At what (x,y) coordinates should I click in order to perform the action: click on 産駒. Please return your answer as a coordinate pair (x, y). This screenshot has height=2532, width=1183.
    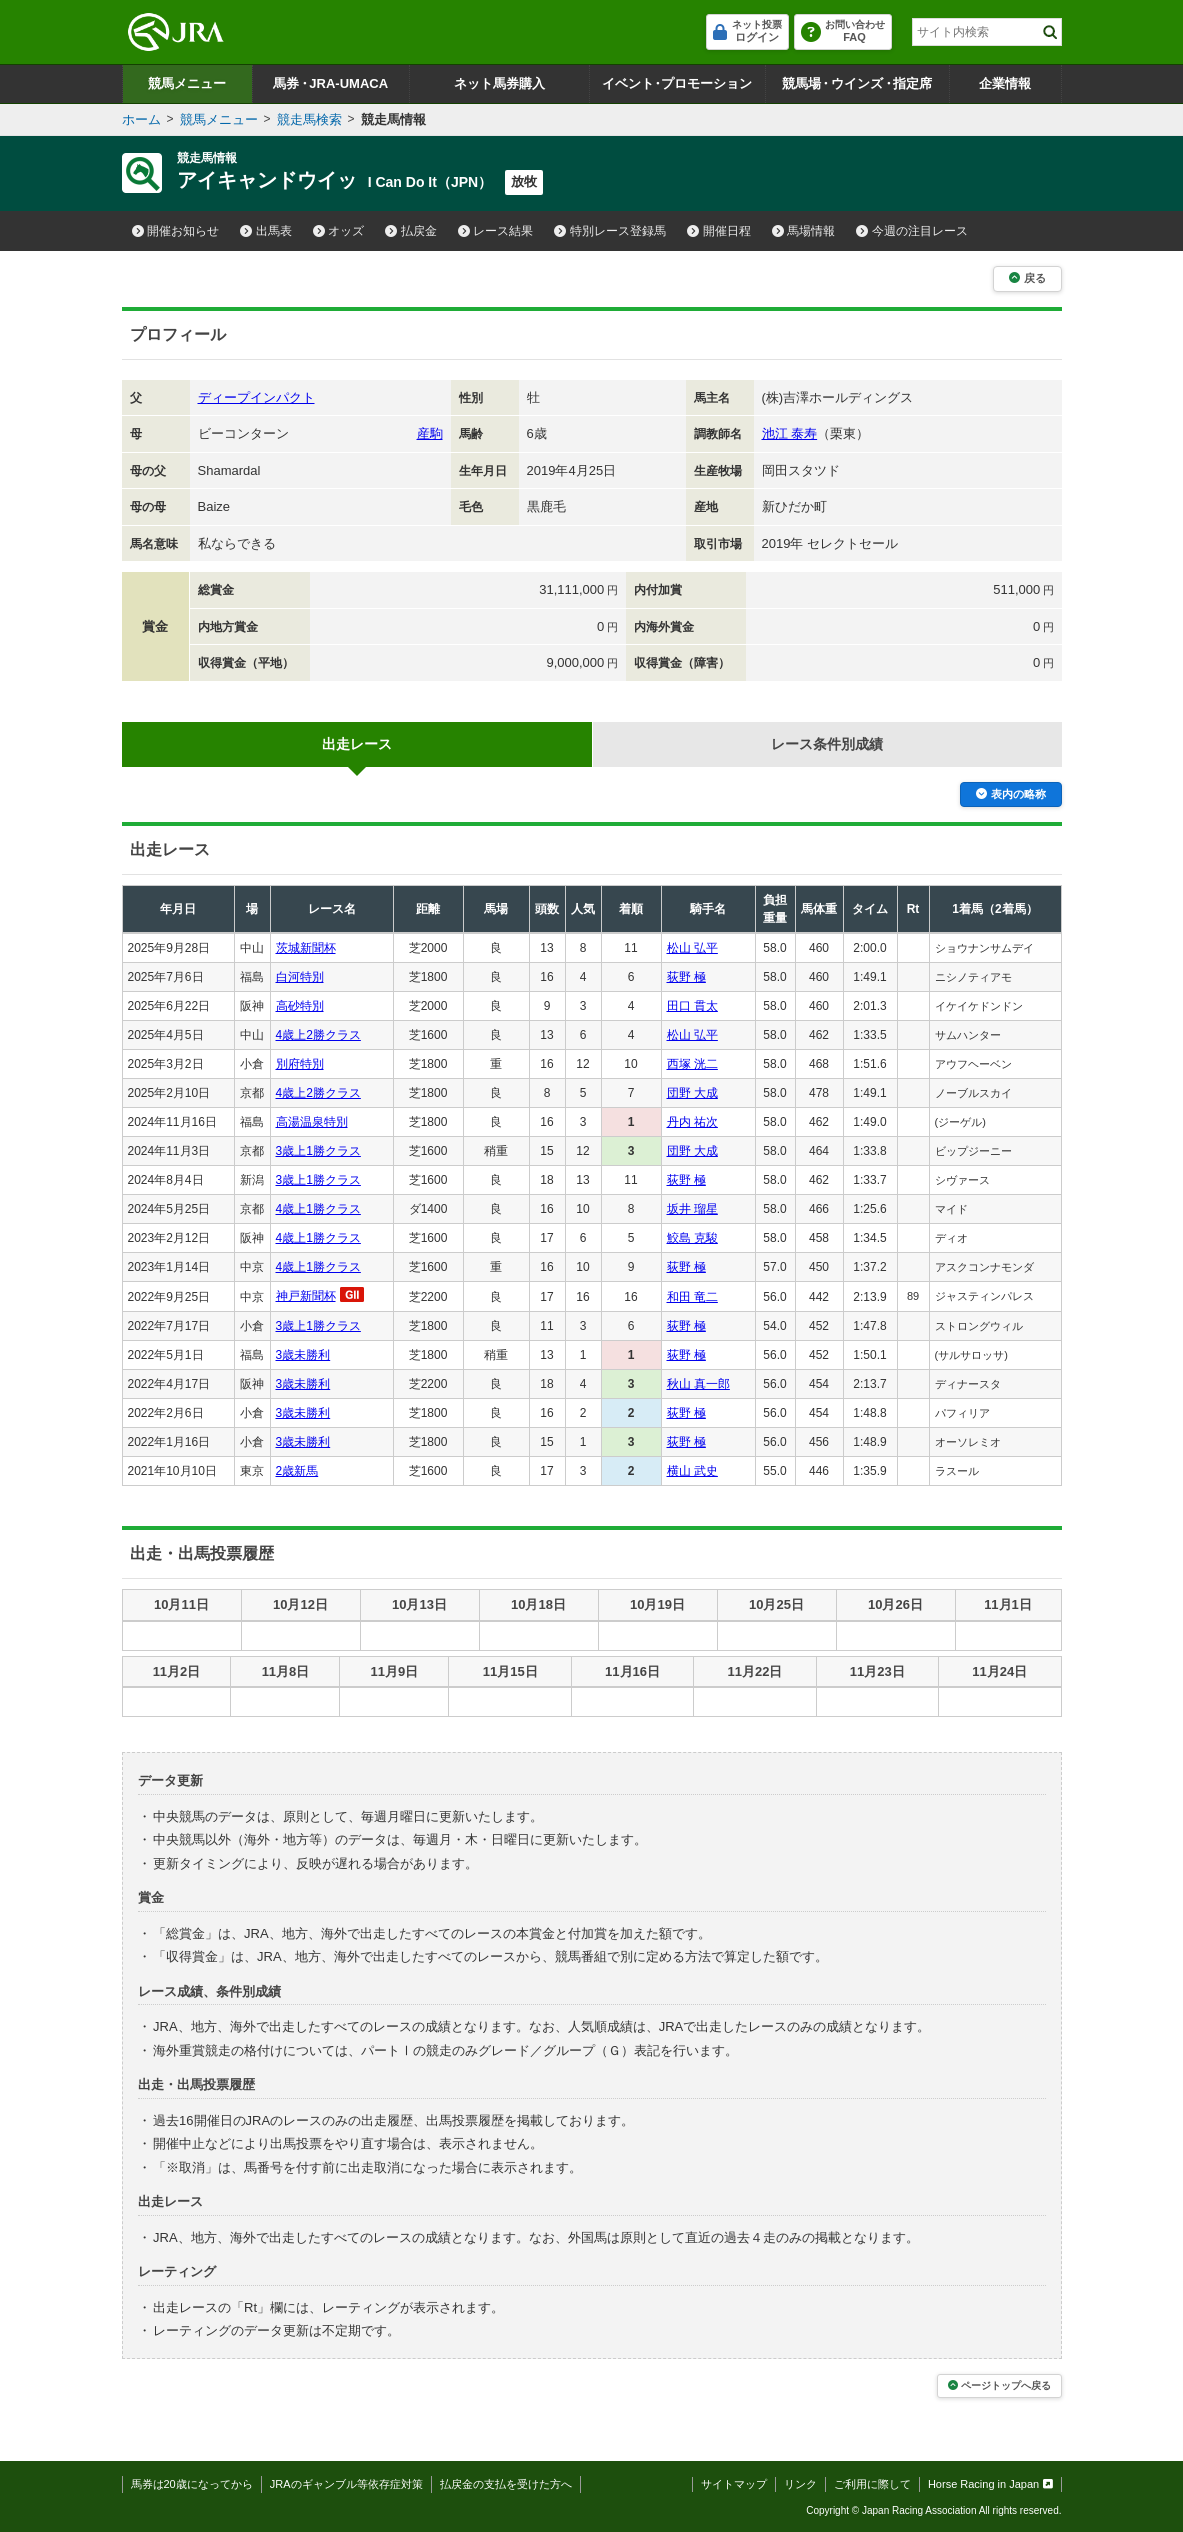
    Looking at the image, I should click on (430, 433).